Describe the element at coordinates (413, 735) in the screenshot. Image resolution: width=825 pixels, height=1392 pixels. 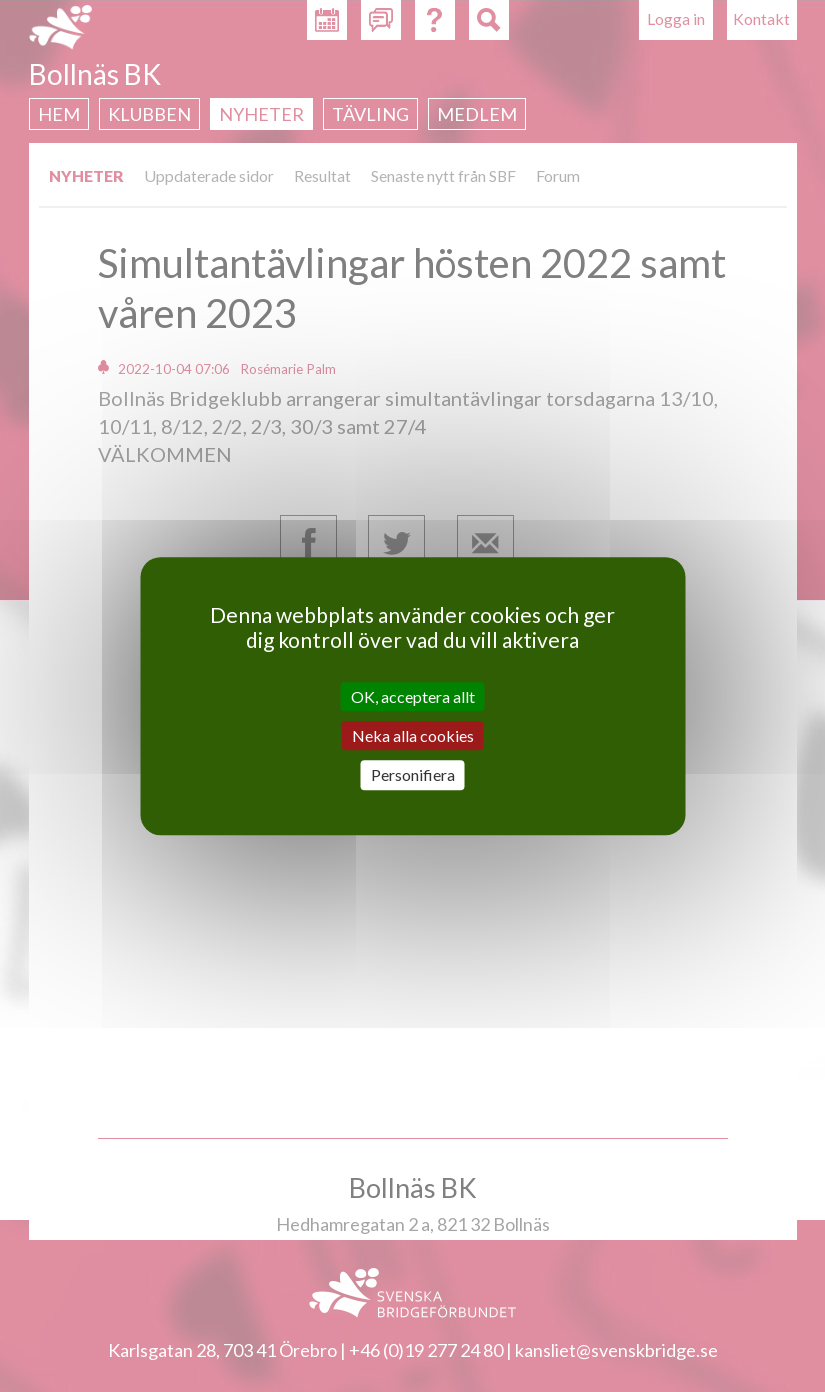
I see `Neka alla cookies` at that location.